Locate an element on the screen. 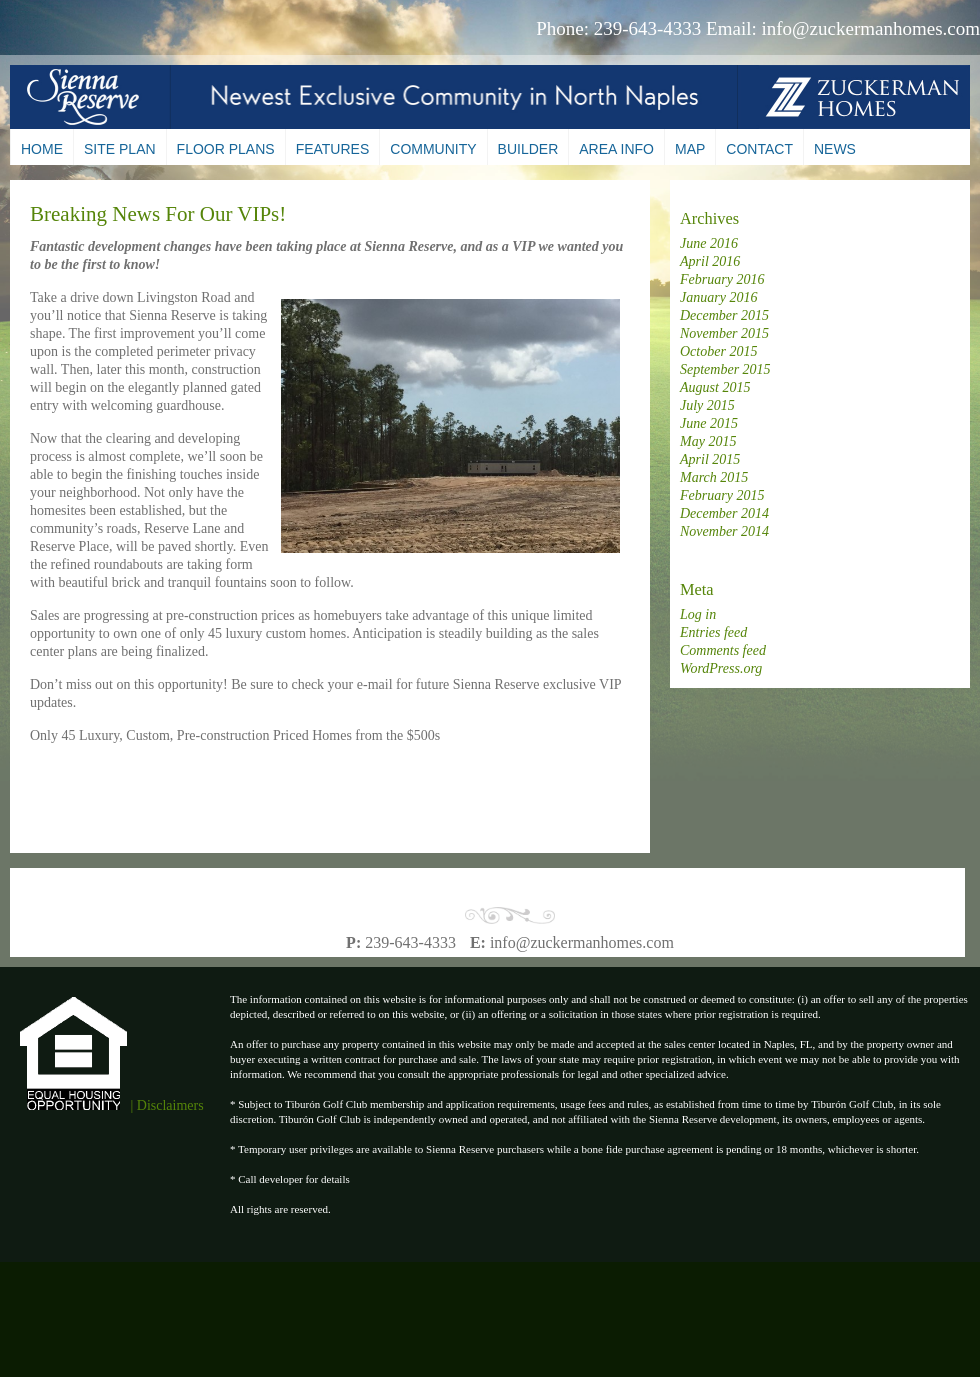 The height and width of the screenshot is (1377, 980). October 2015 is located at coordinates (718, 351).